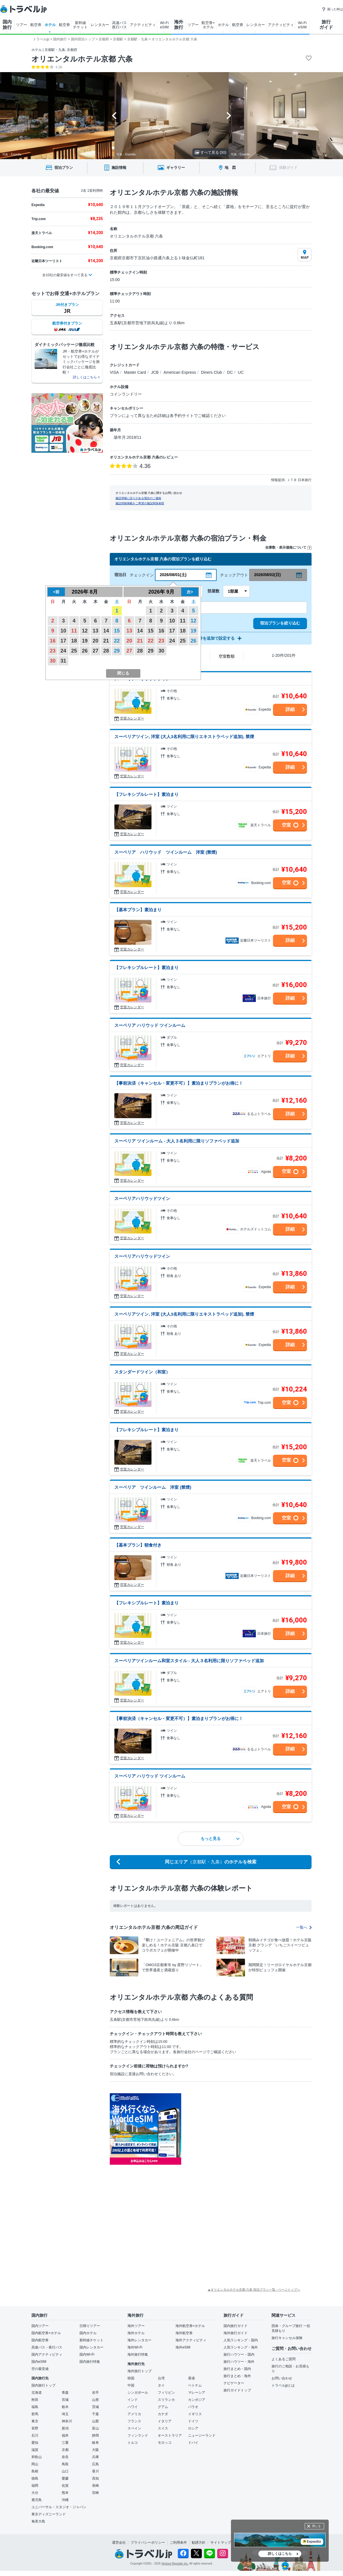 This screenshot has width=343, height=2576. Describe the element at coordinates (134, 2347) in the screenshot. I see `海外Wi-Fi` at that location.